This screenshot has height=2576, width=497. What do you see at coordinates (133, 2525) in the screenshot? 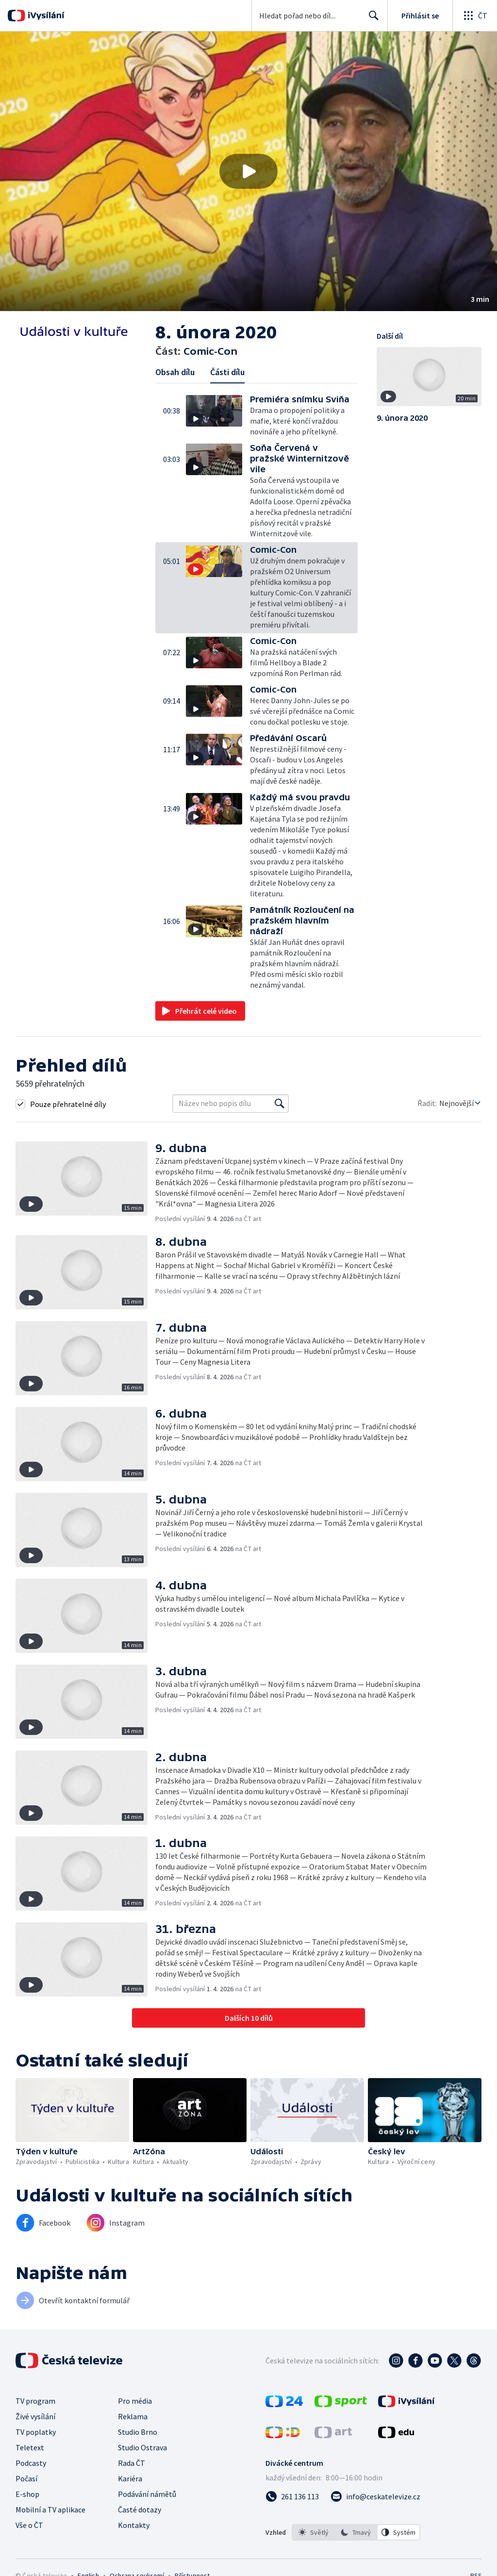
I see `Kontakty` at bounding box center [133, 2525].